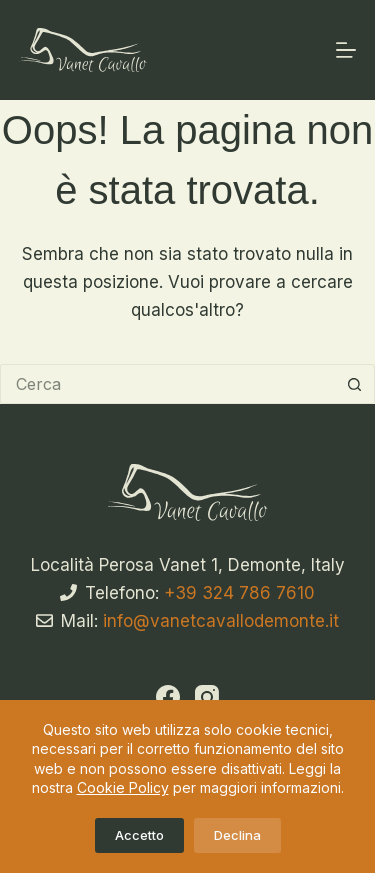  I want to click on [Menu], so click(346, 50).